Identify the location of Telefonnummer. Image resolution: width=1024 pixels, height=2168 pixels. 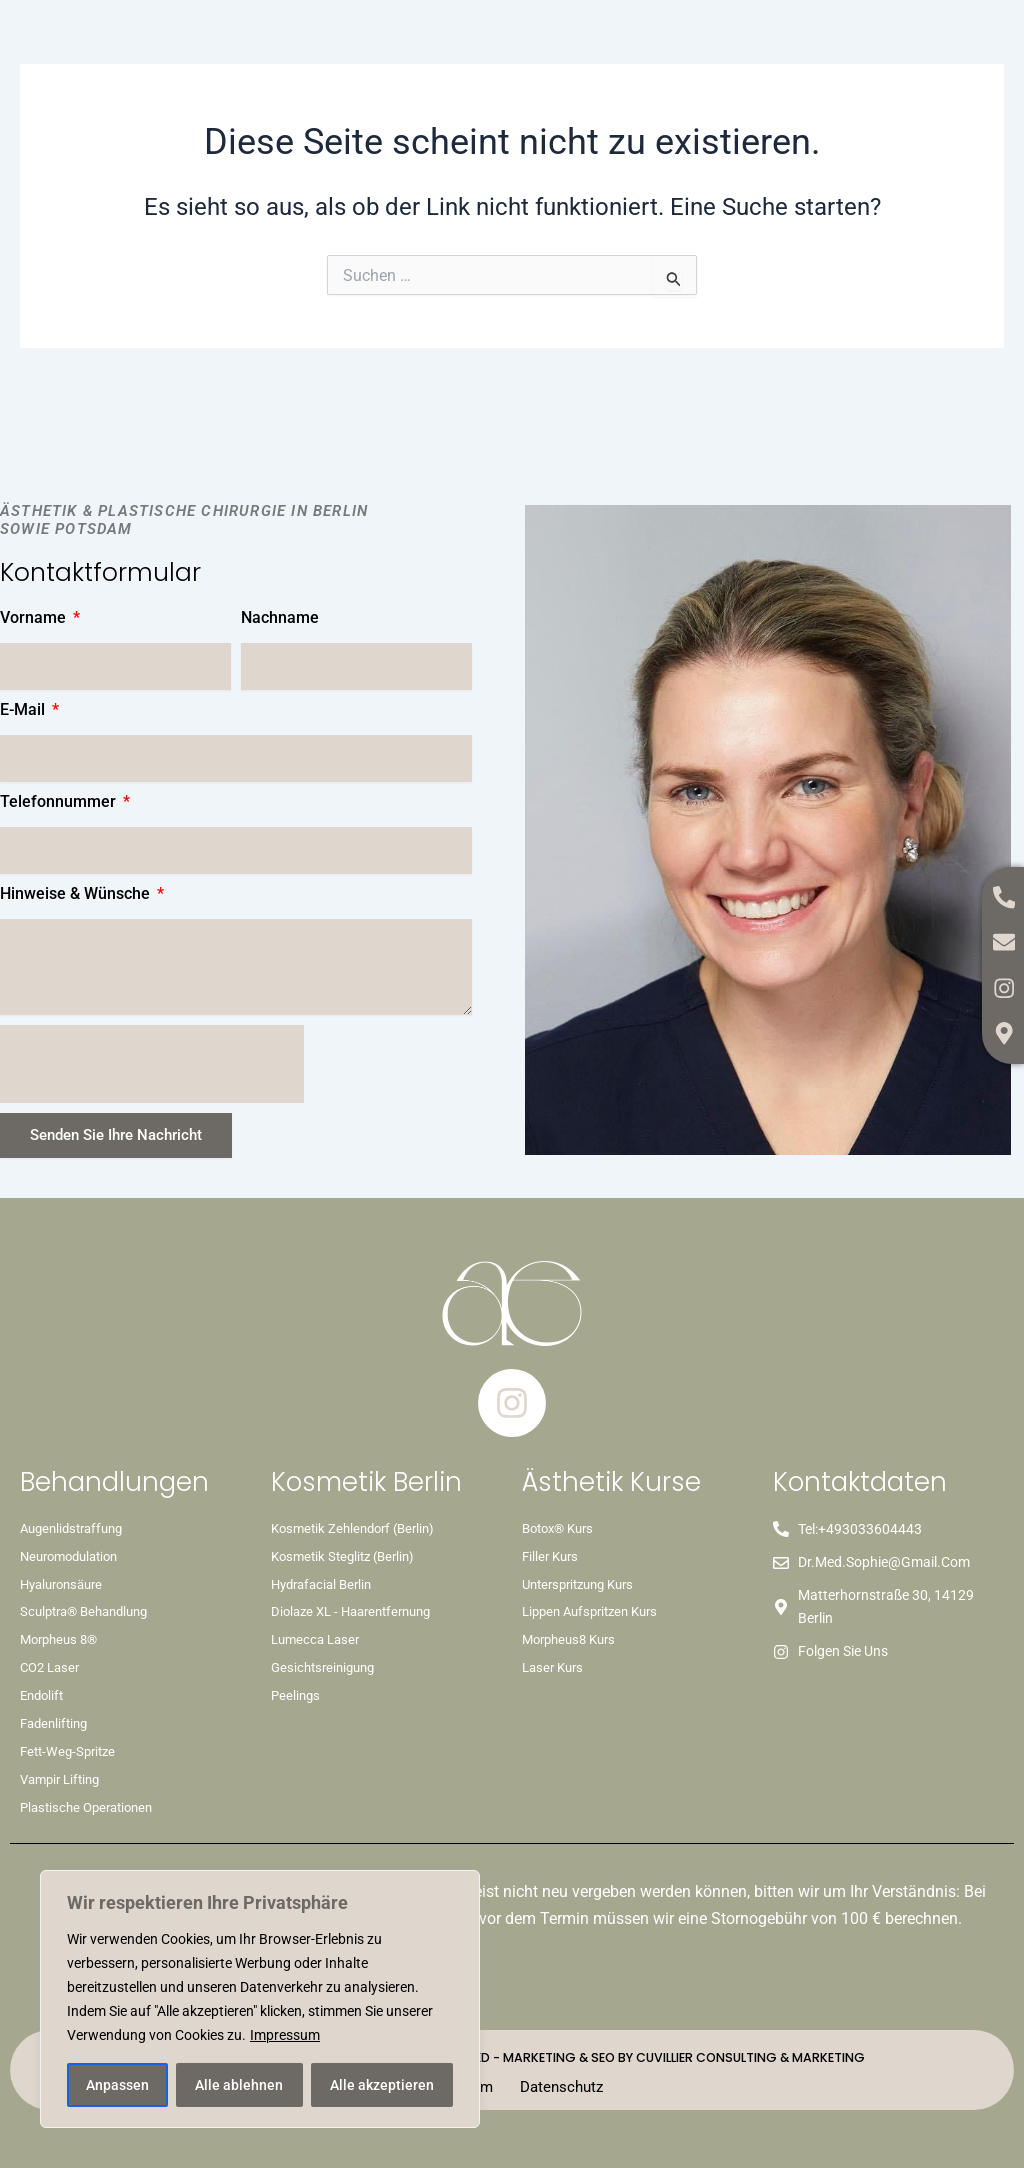
(60, 802).